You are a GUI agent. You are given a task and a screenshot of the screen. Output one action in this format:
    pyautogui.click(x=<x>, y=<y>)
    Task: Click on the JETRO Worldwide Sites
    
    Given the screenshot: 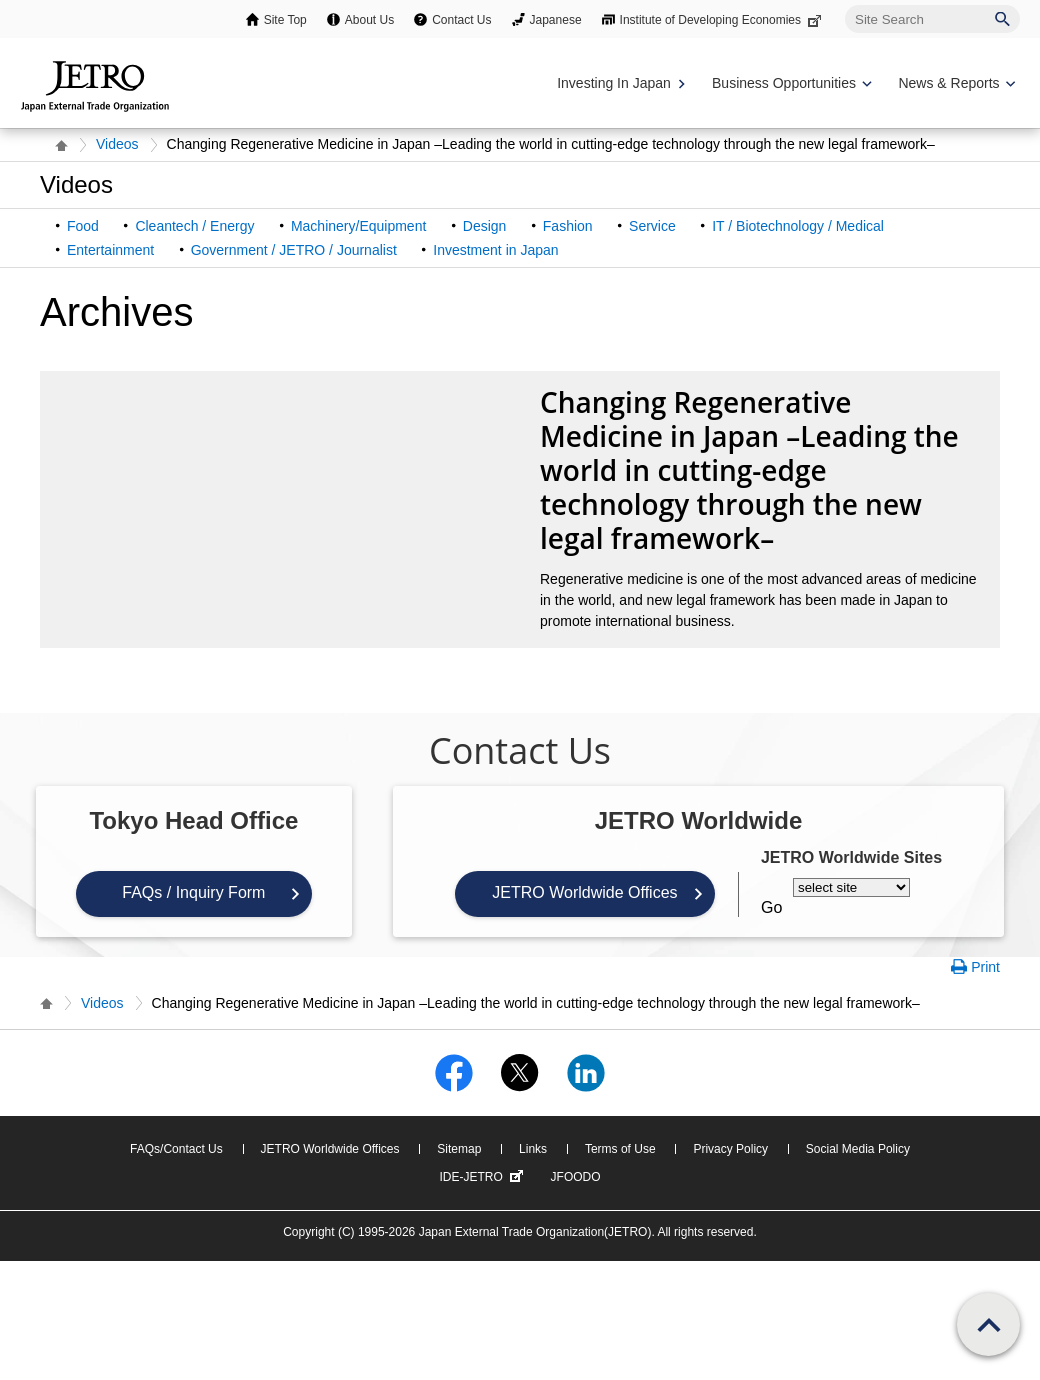 What is the action you would take?
    pyautogui.click(x=851, y=857)
    